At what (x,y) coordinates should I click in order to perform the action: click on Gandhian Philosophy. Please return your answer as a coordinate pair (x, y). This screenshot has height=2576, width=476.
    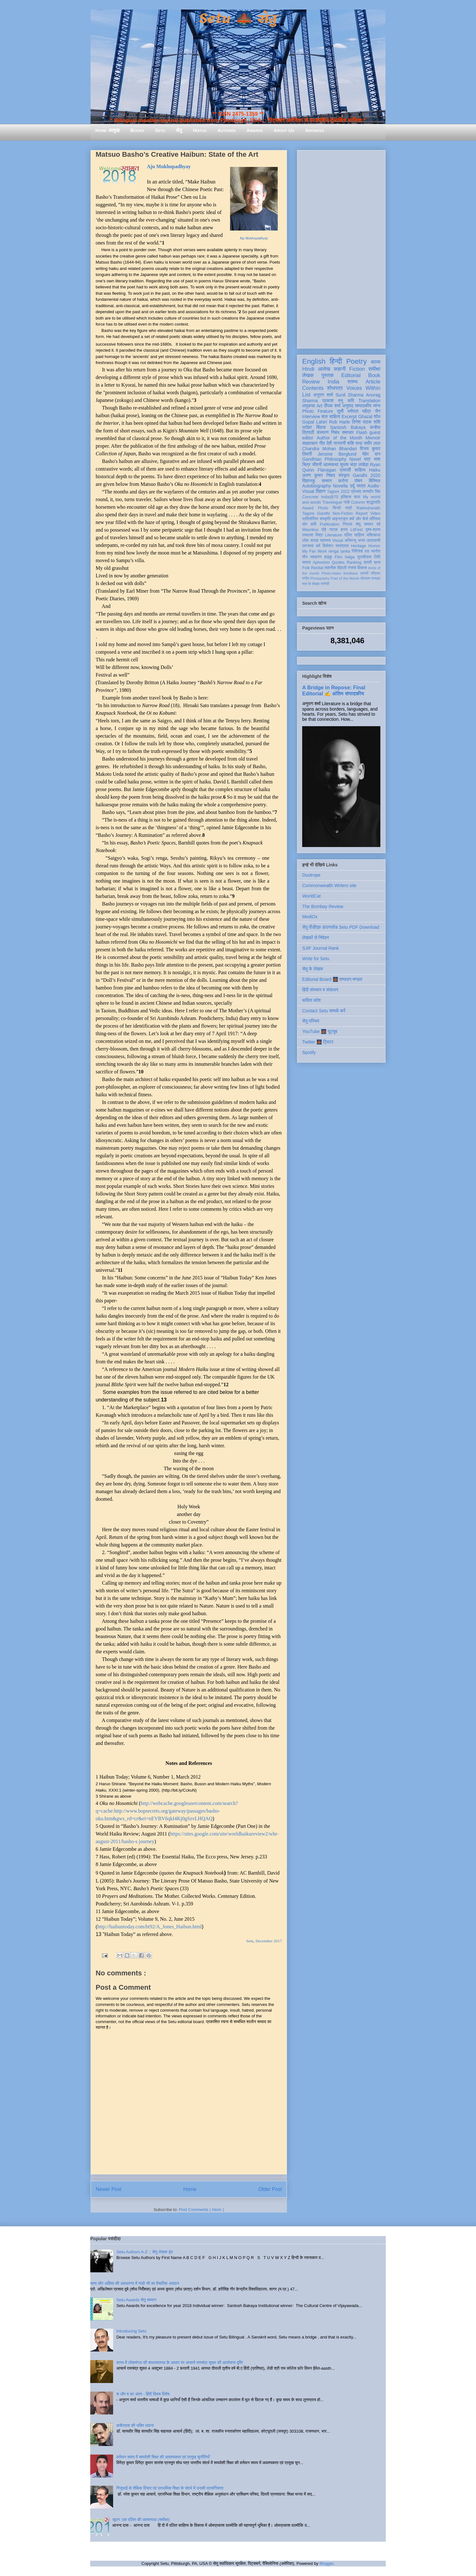
    Looking at the image, I should click on (324, 459).